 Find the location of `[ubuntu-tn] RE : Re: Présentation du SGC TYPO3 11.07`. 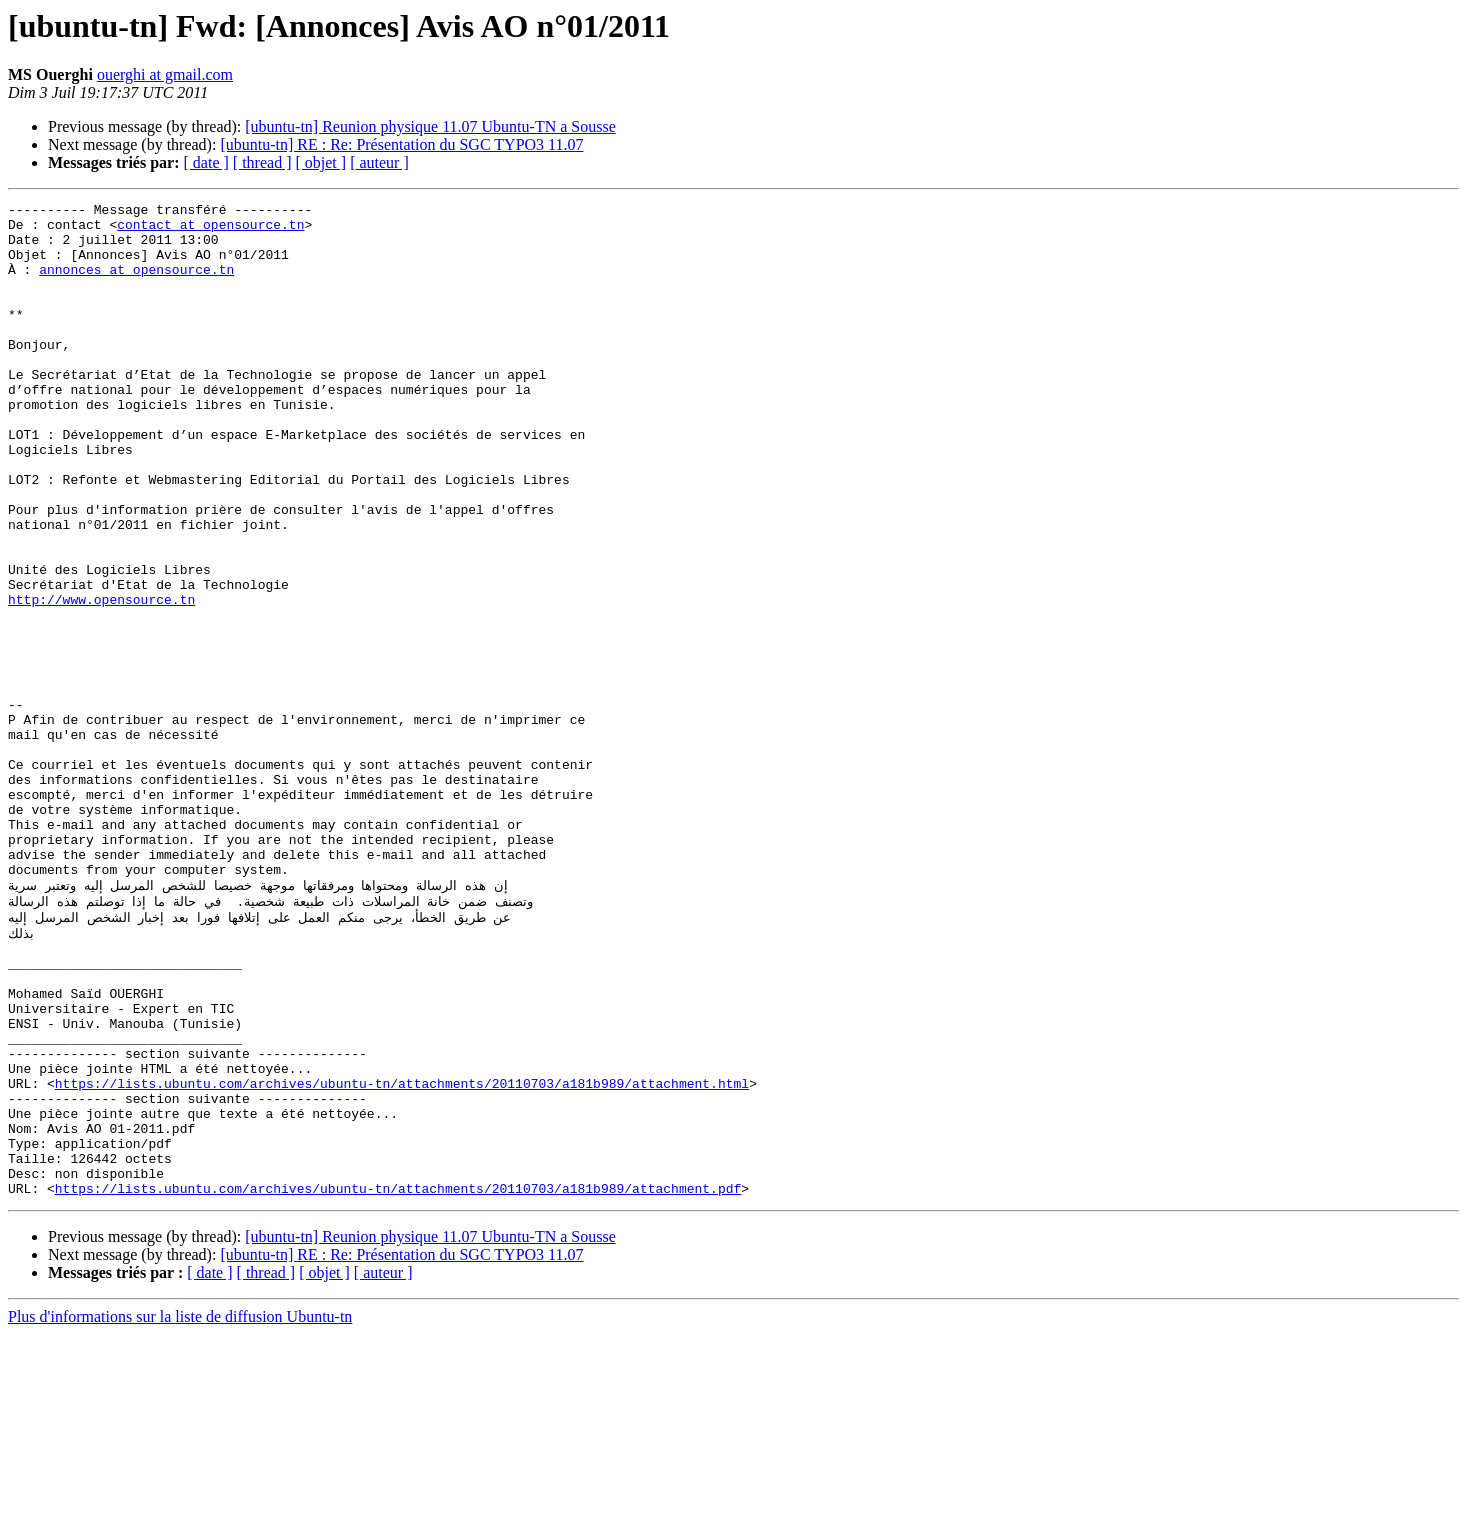

[ubuntu-tn] RE : Re: Présentation du SGC TYPO3 11.07 is located at coordinates (401, 144).